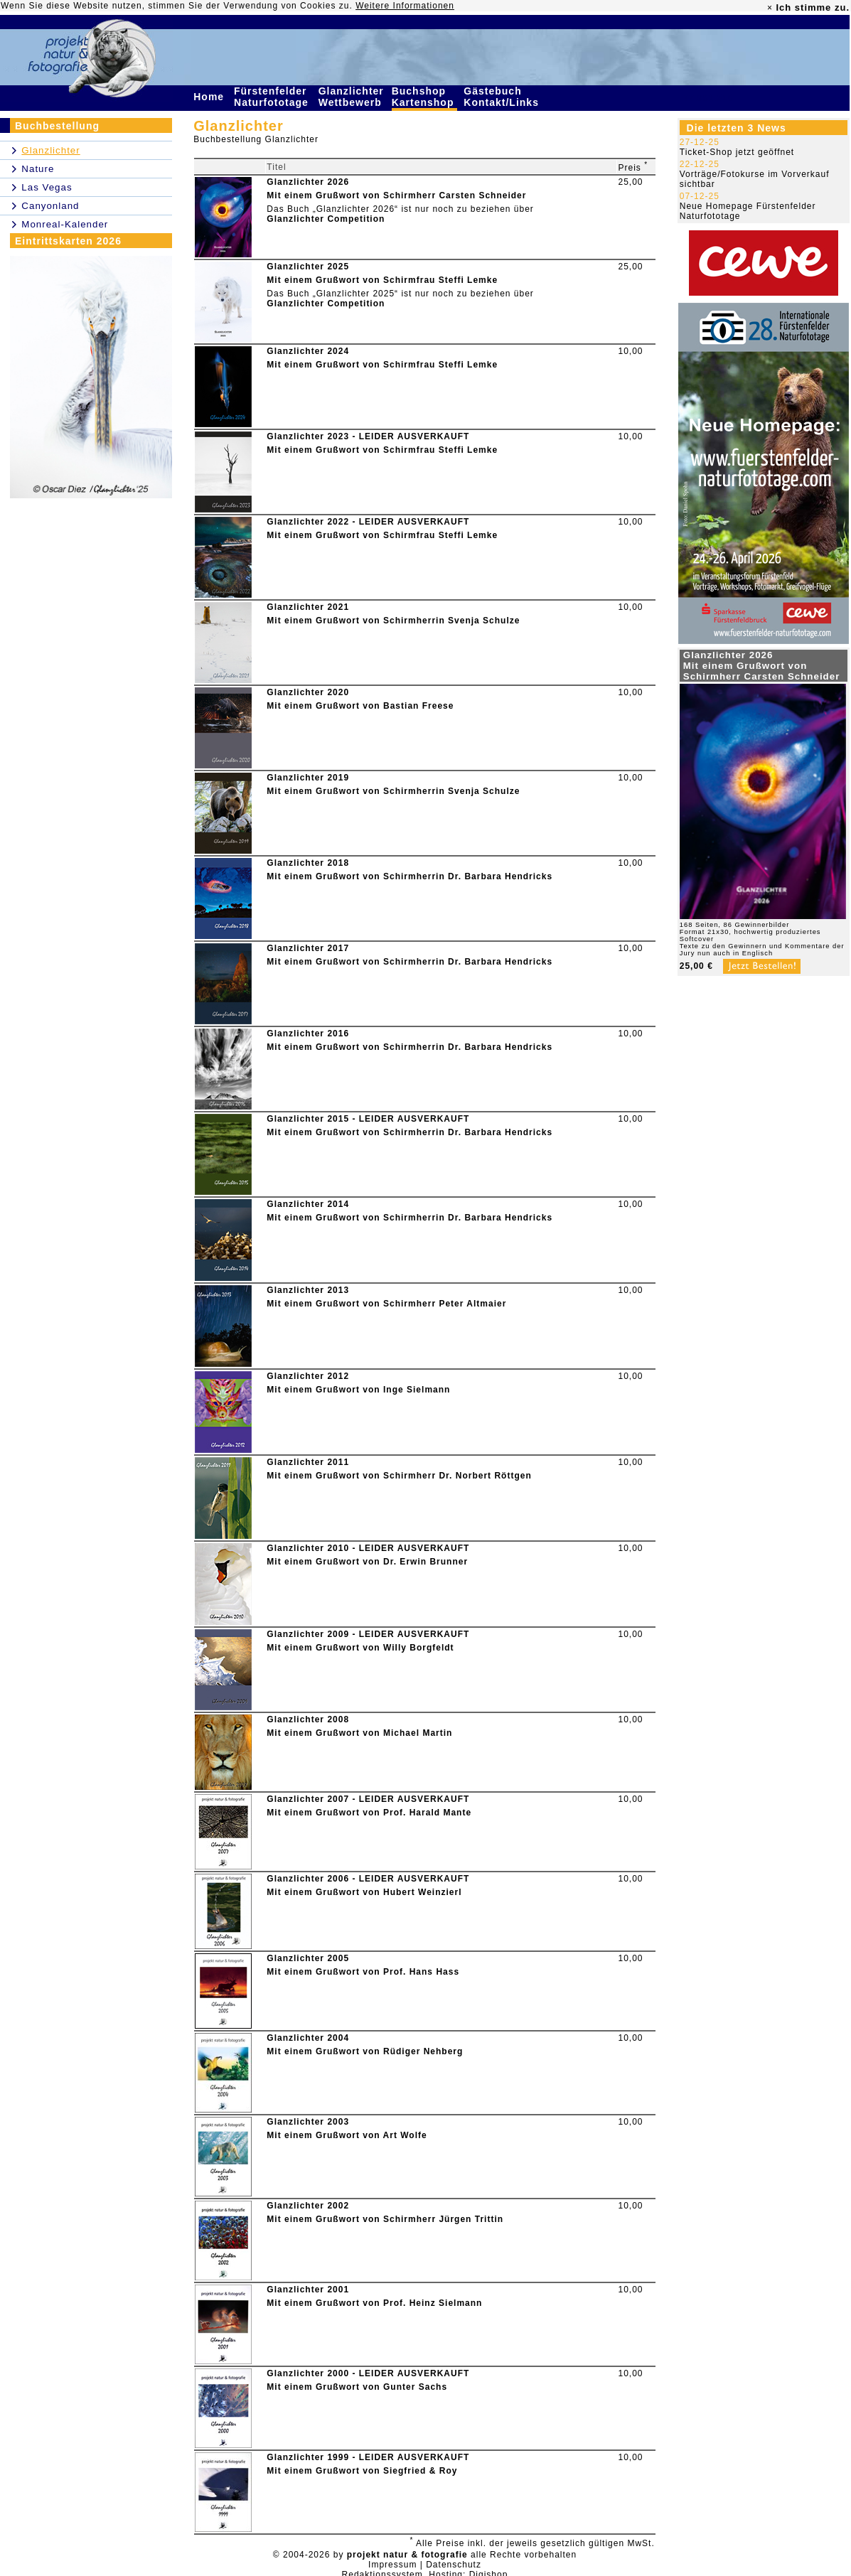 Image resolution: width=851 pixels, height=2576 pixels. I want to click on Glanzlichter 2000 - LEIDER AUSVERKAUFT, so click(368, 2373).